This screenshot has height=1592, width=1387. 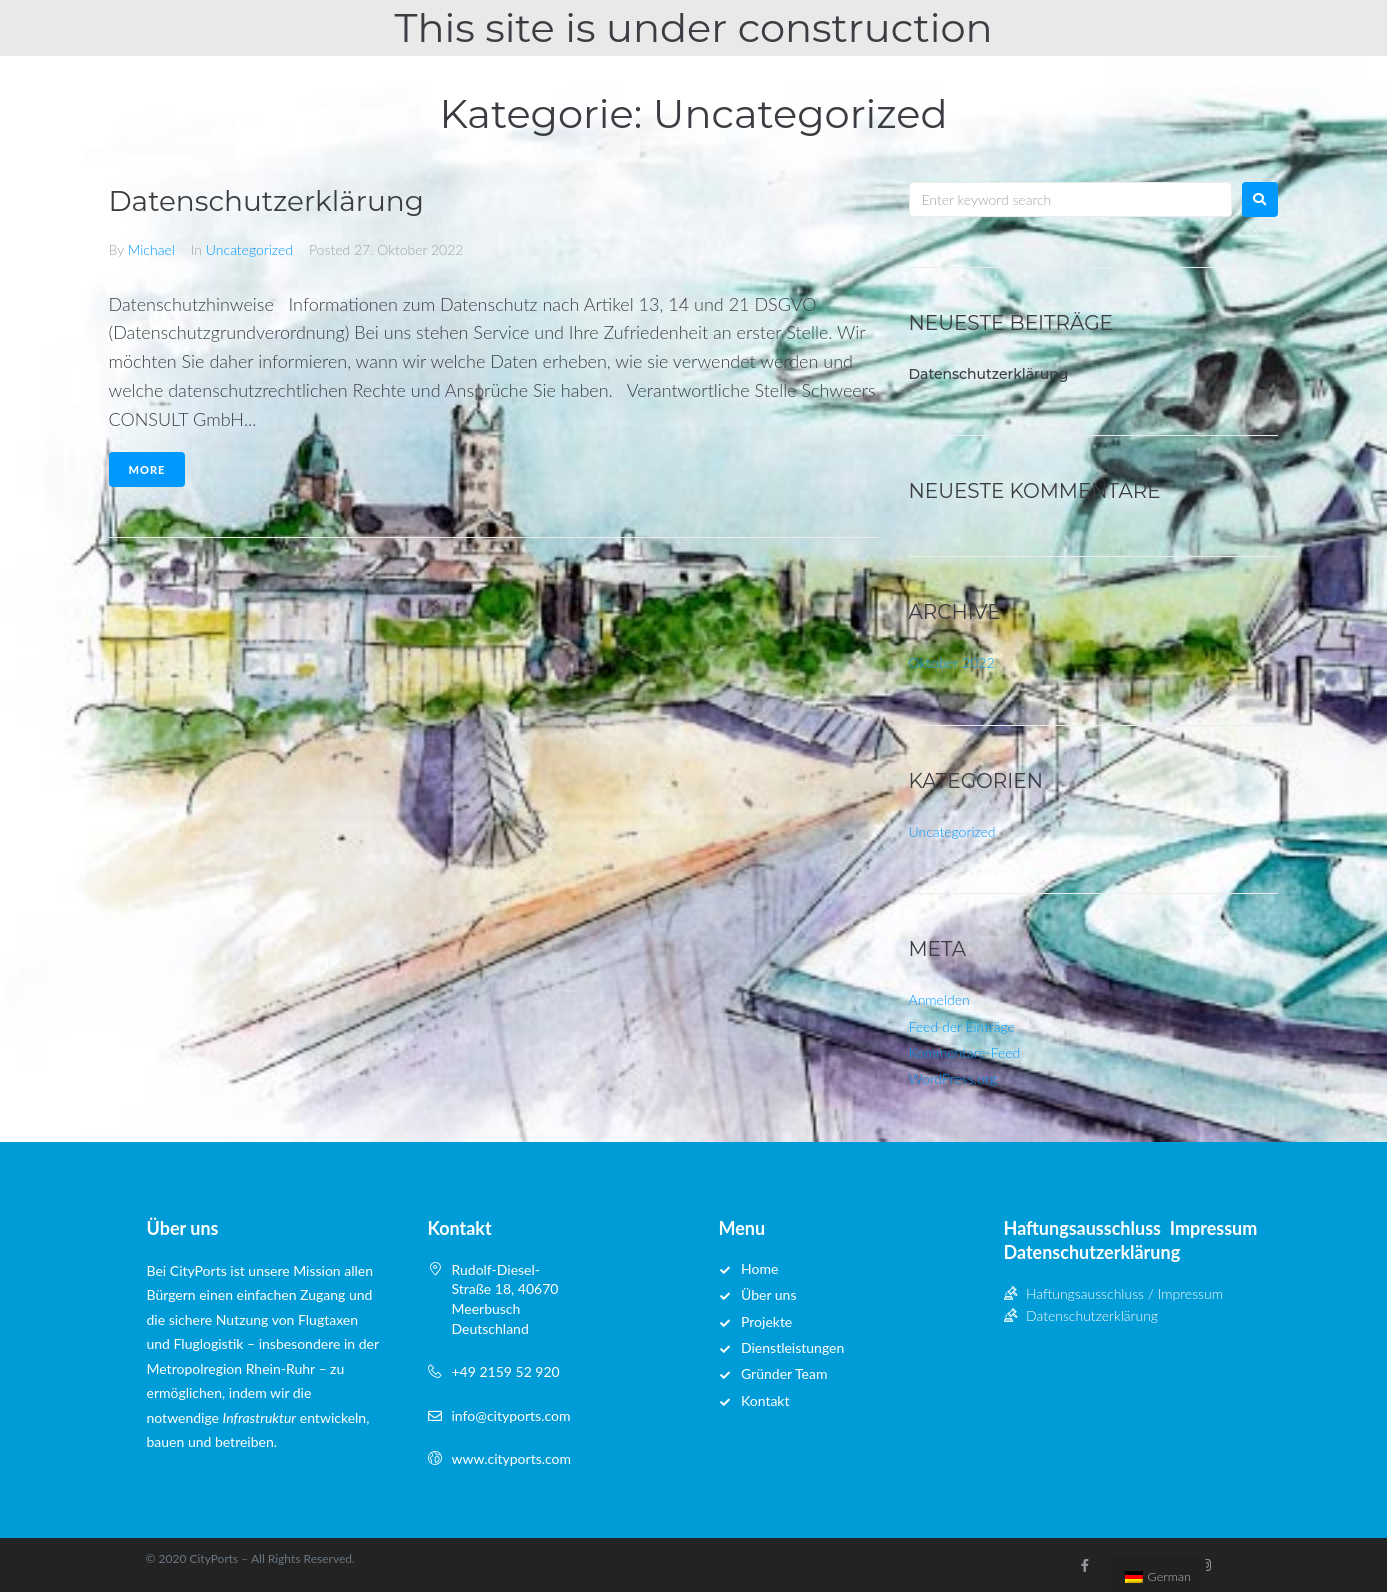 What do you see at coordinates (939, 999) in the screenshot?
I see `Anmelden` at bounding box center [939, 999].